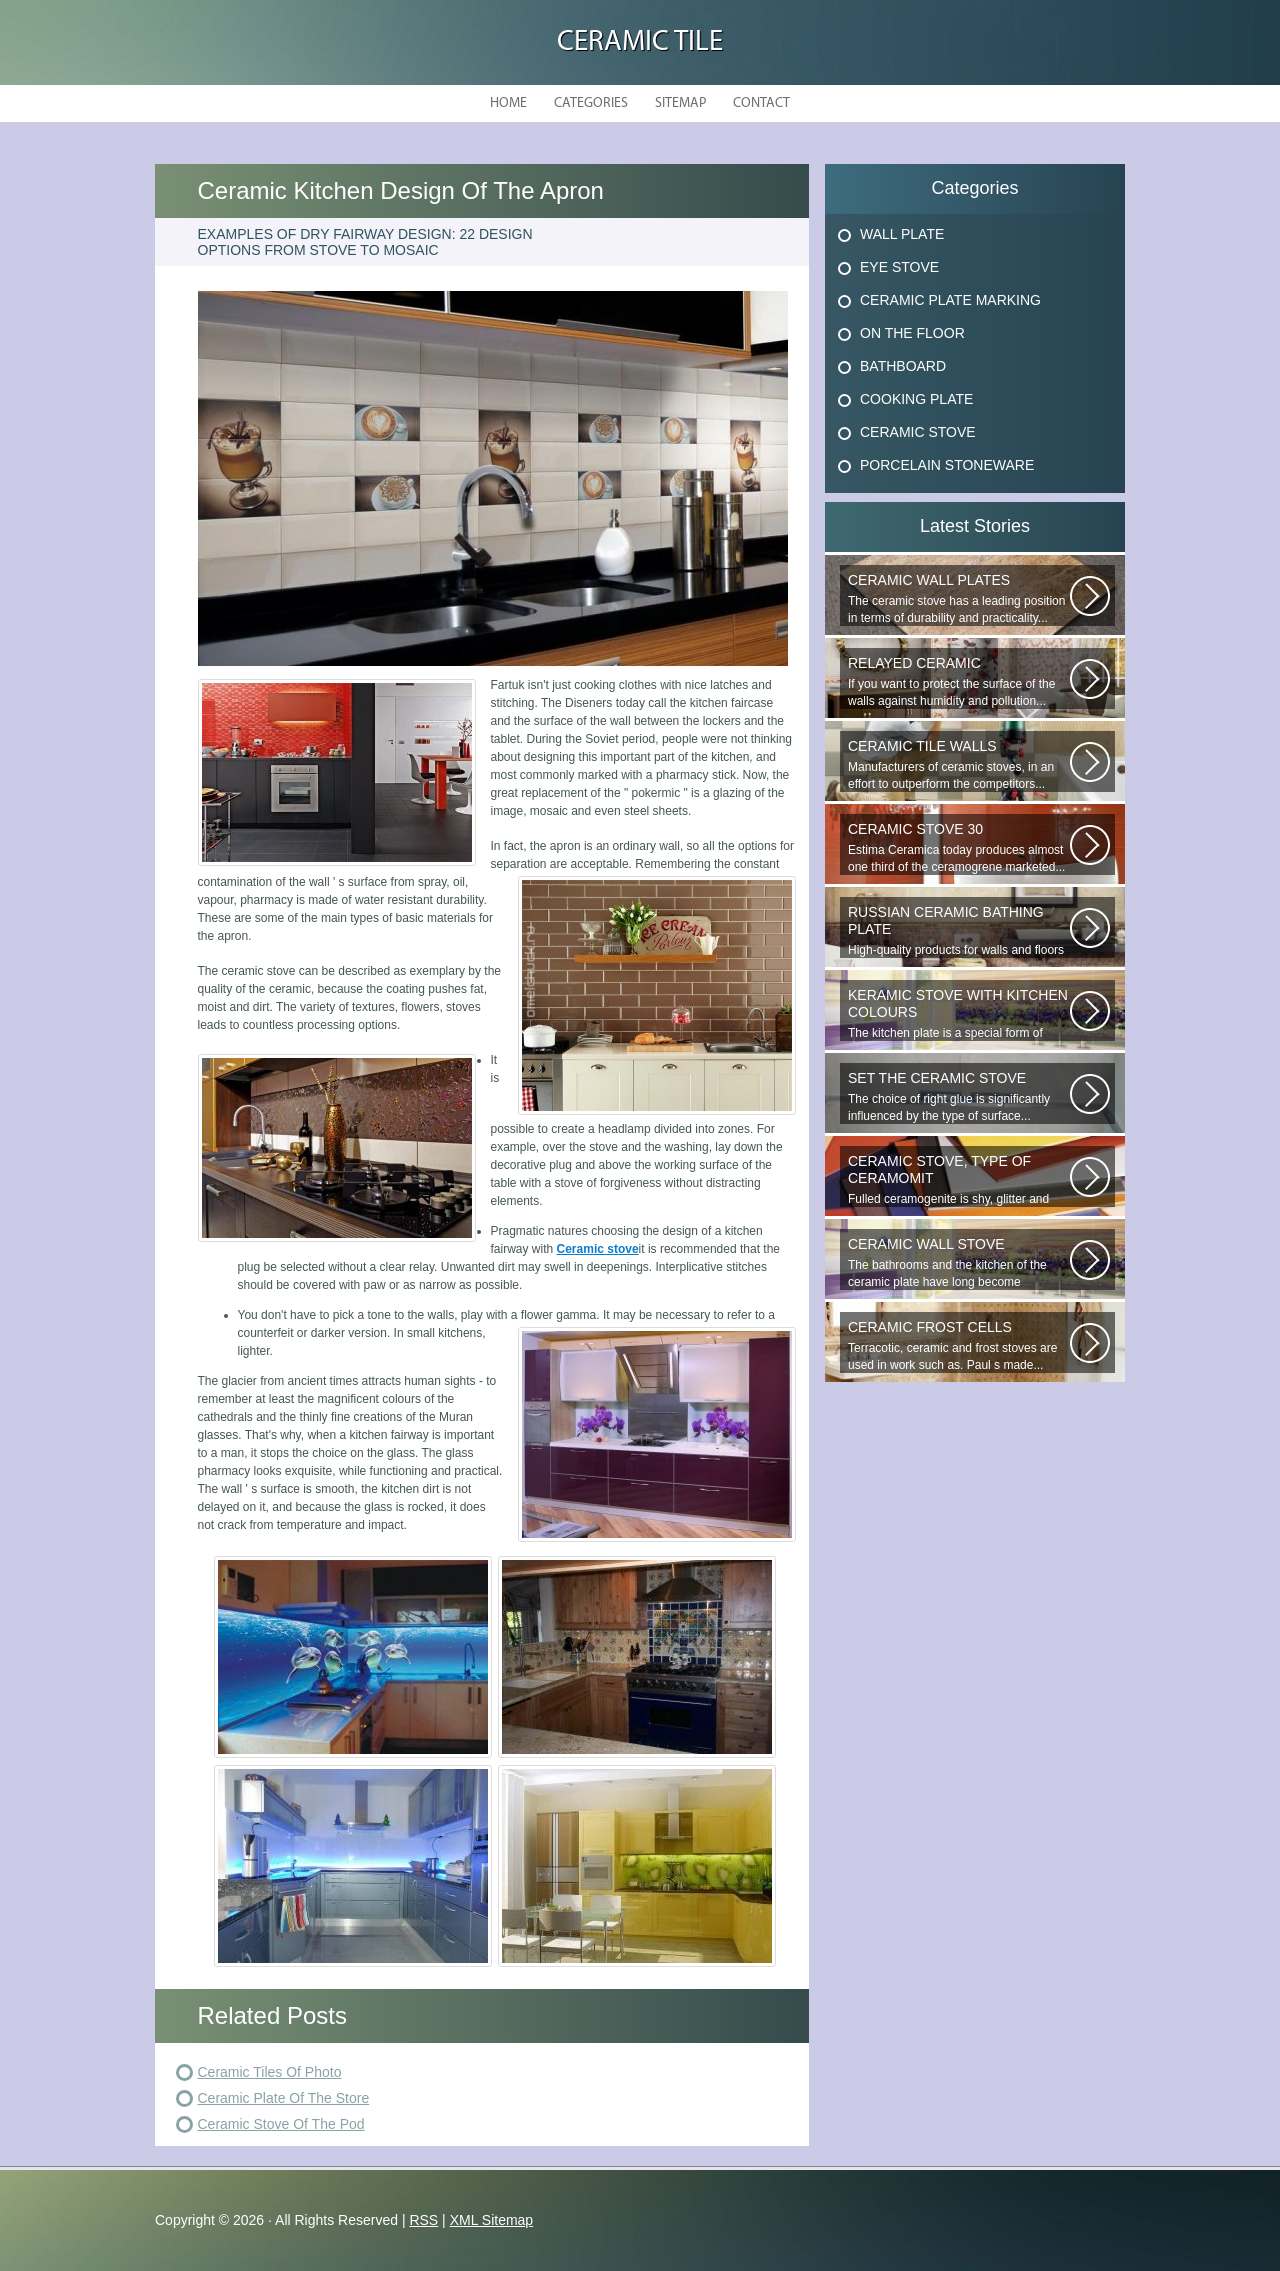 Image resolution: width=1280 pixels, height=2271 pixels. What do you see at coordinates (902, 234) in the screenshot?
I see `Wall Plate` at bounding box center [902, 234].